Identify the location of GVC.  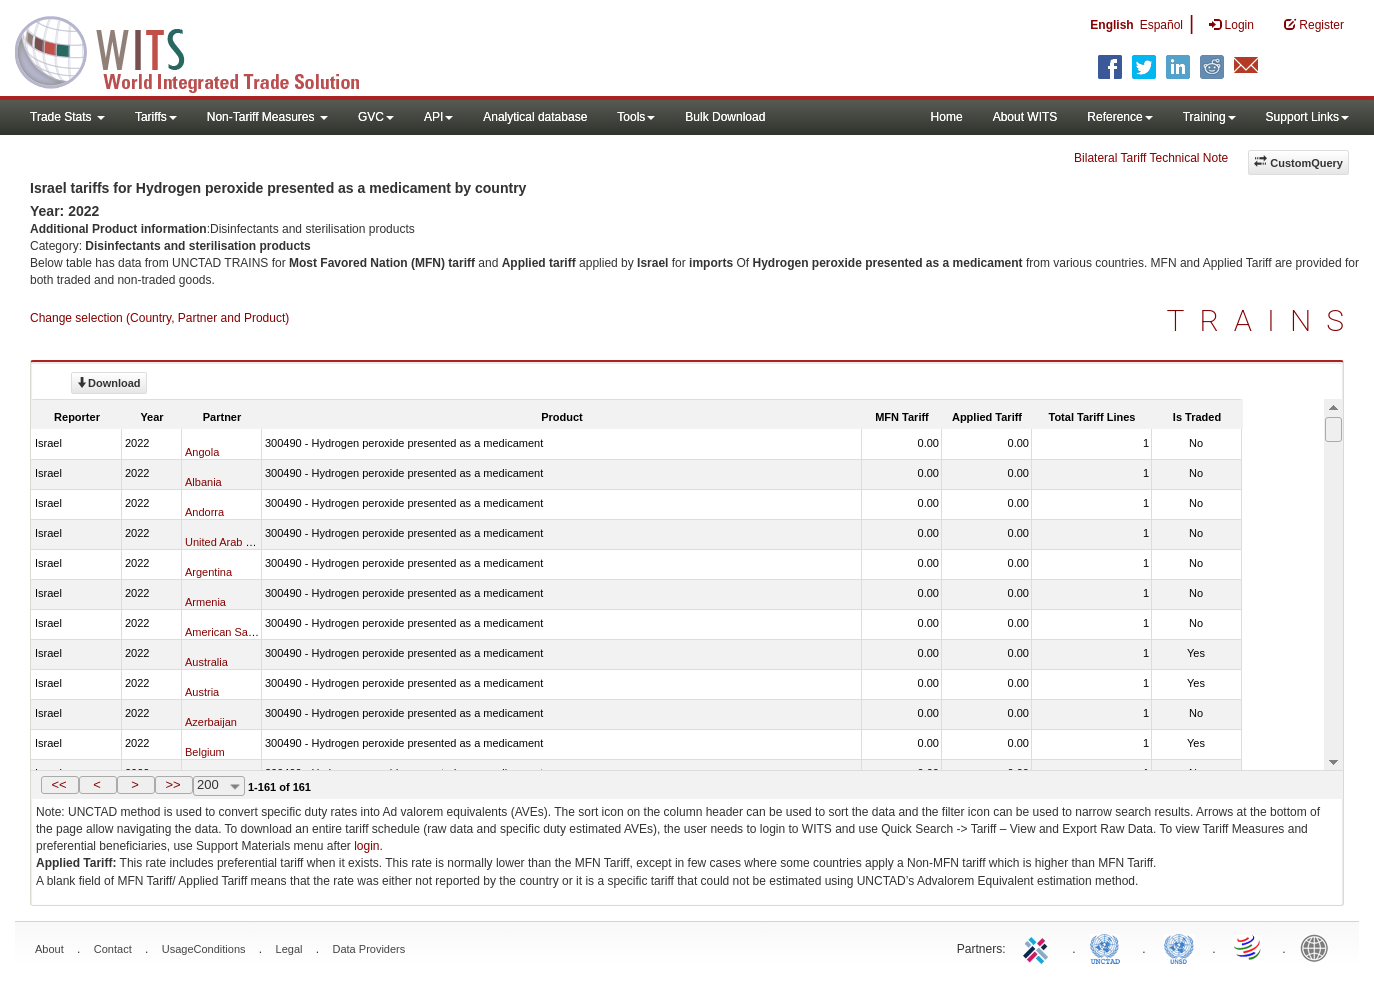
(376, 117).